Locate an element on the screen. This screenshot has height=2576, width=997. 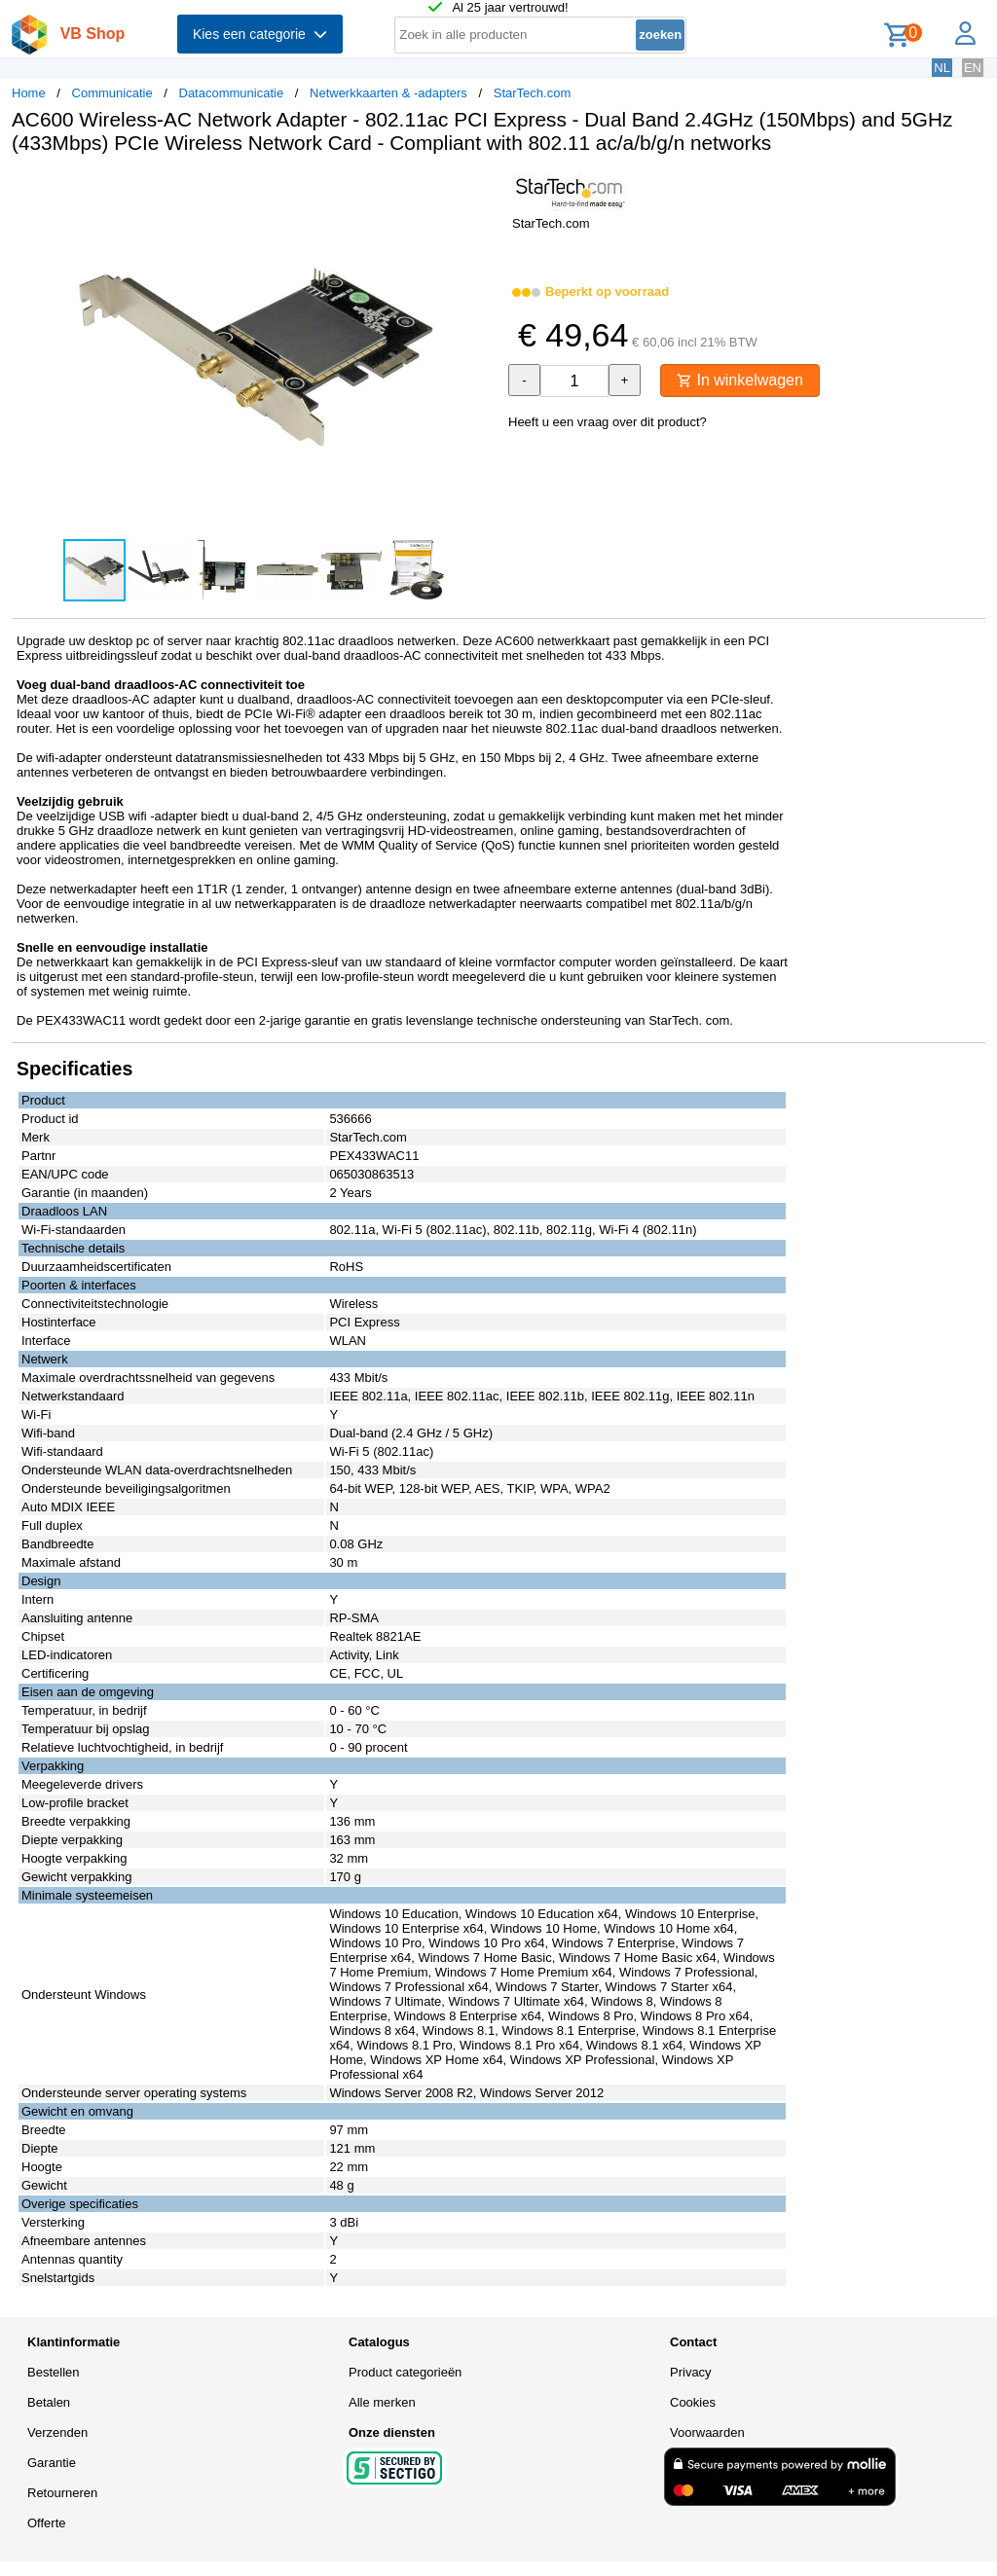
Datacommunicatie is located at coordinates (231, 93).